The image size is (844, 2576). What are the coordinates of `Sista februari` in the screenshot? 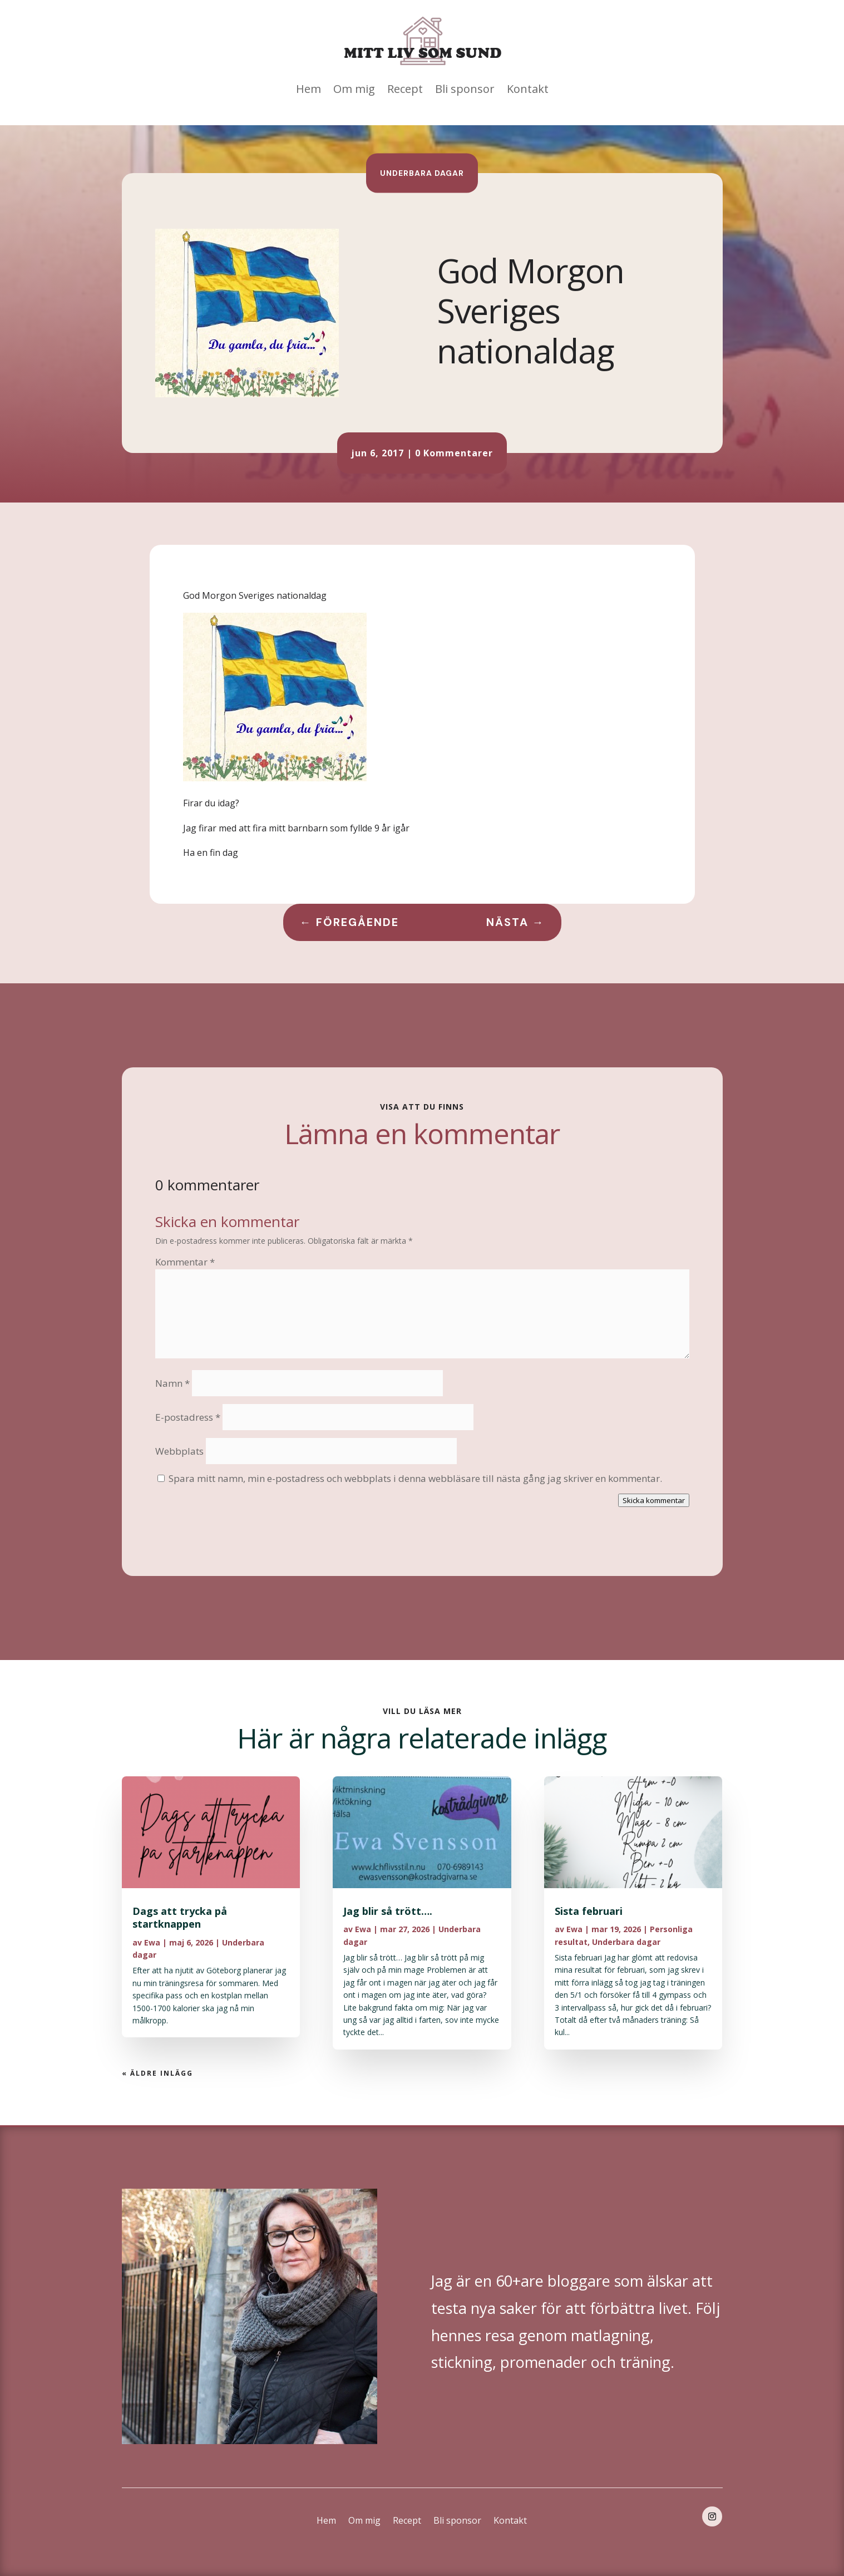 It's located at (589, 1911).